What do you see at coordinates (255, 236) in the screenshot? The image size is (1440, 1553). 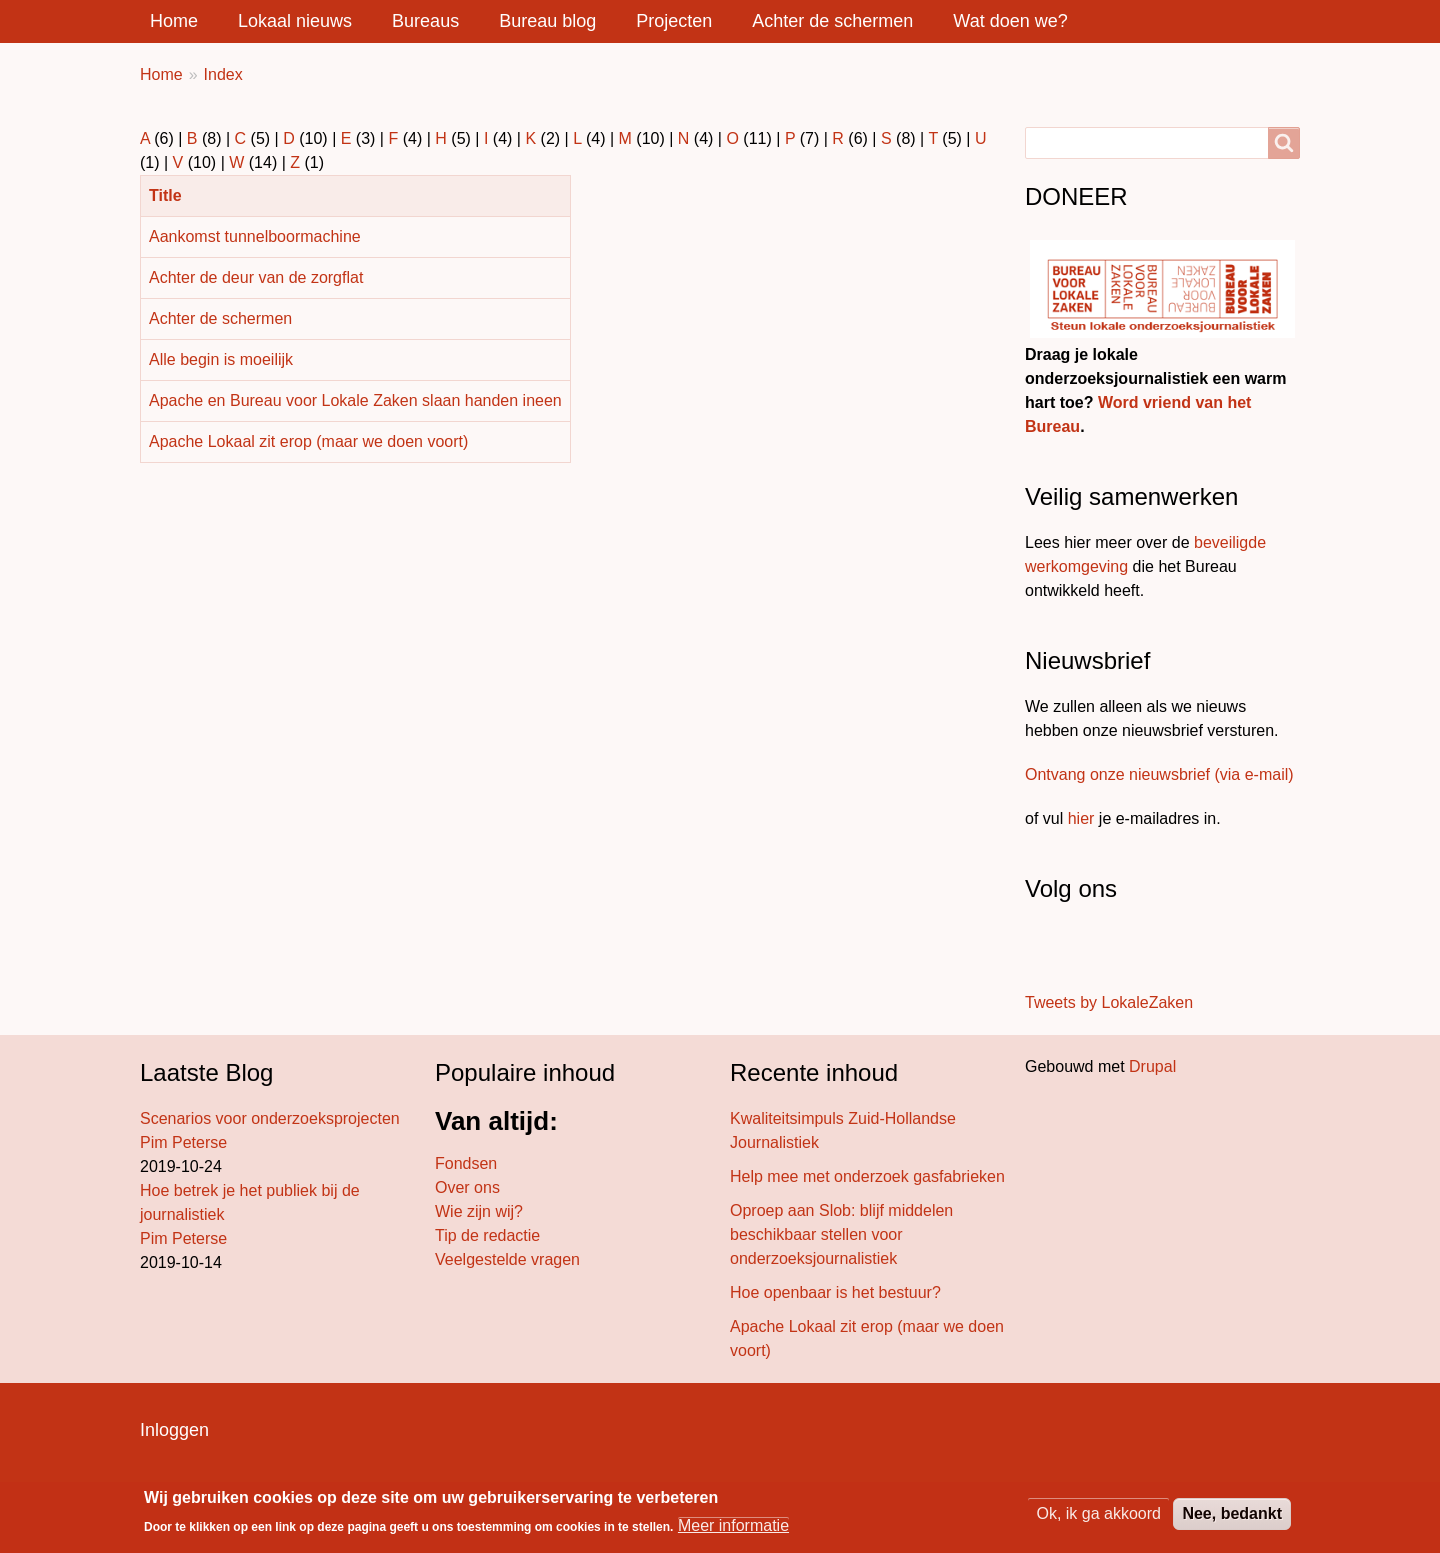 I see `Aankomst tunnelboormachine` at bounding box center [255, 236].